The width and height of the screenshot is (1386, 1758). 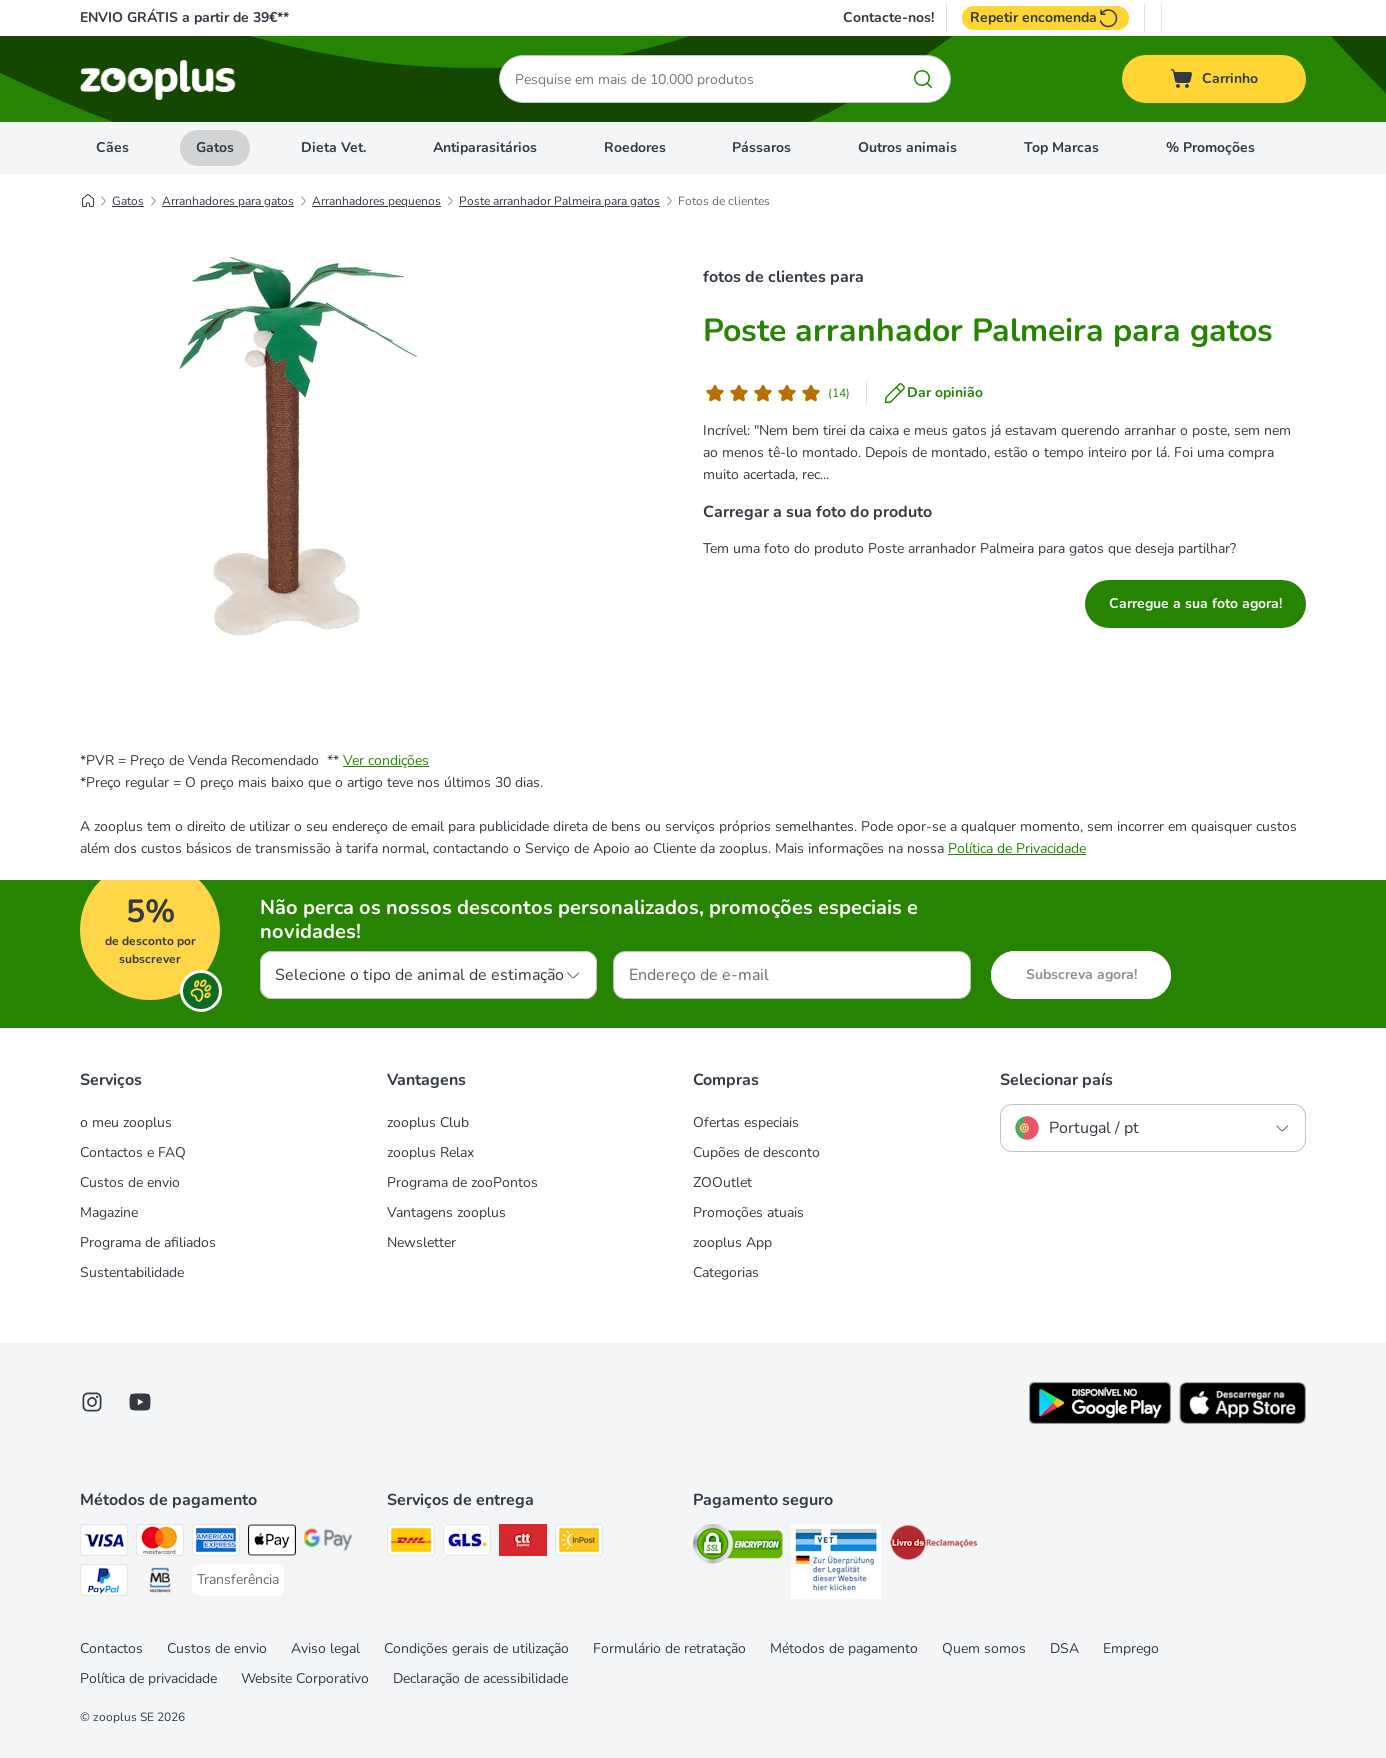 What do you see at coordinates (112, 147) in the screenshot?
I see `Cães` at bounding box center [112, 147].